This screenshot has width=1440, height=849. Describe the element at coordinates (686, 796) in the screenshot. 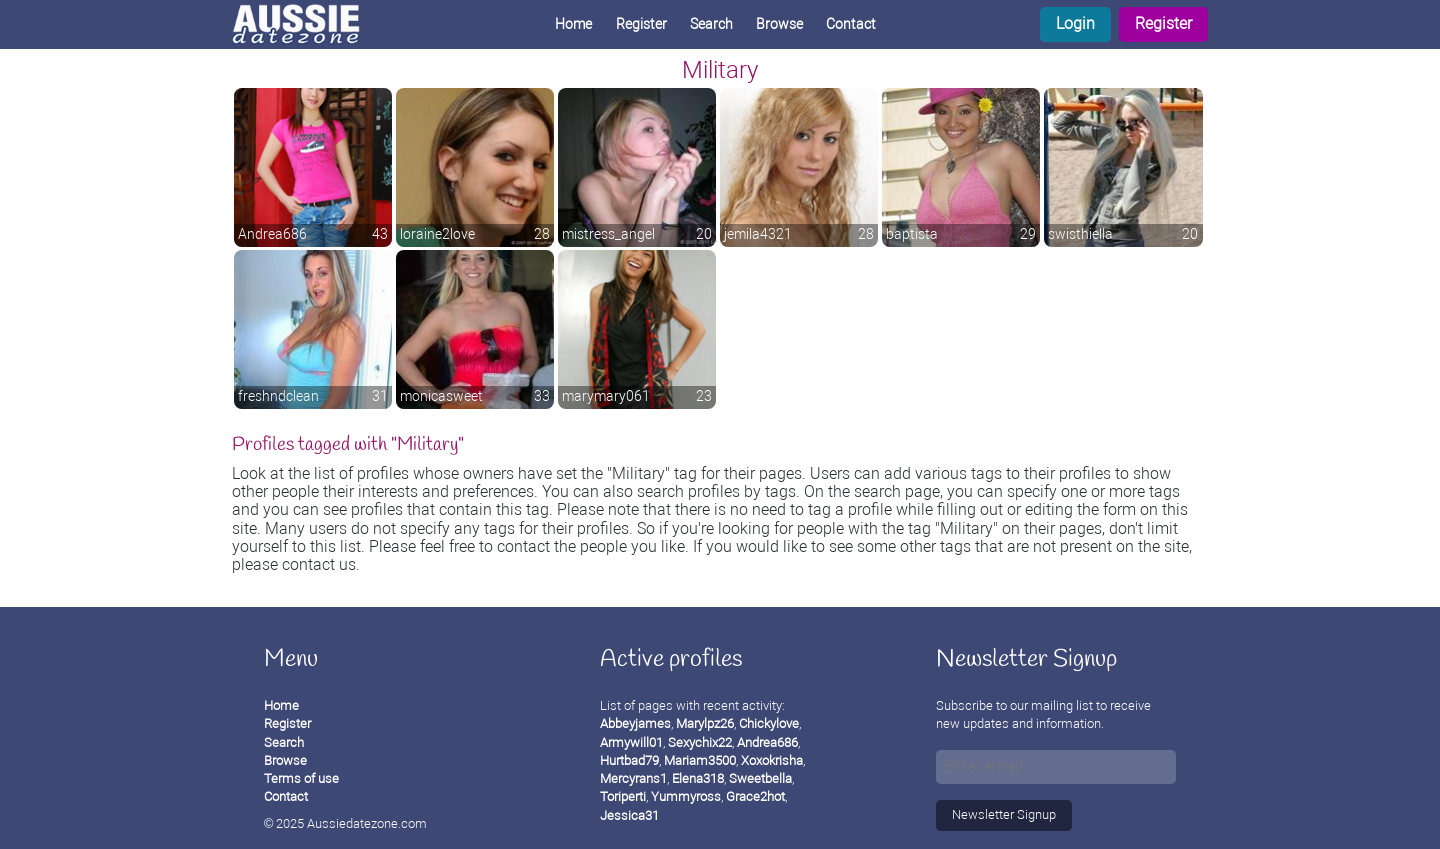

I see `Yummyross` at that location.